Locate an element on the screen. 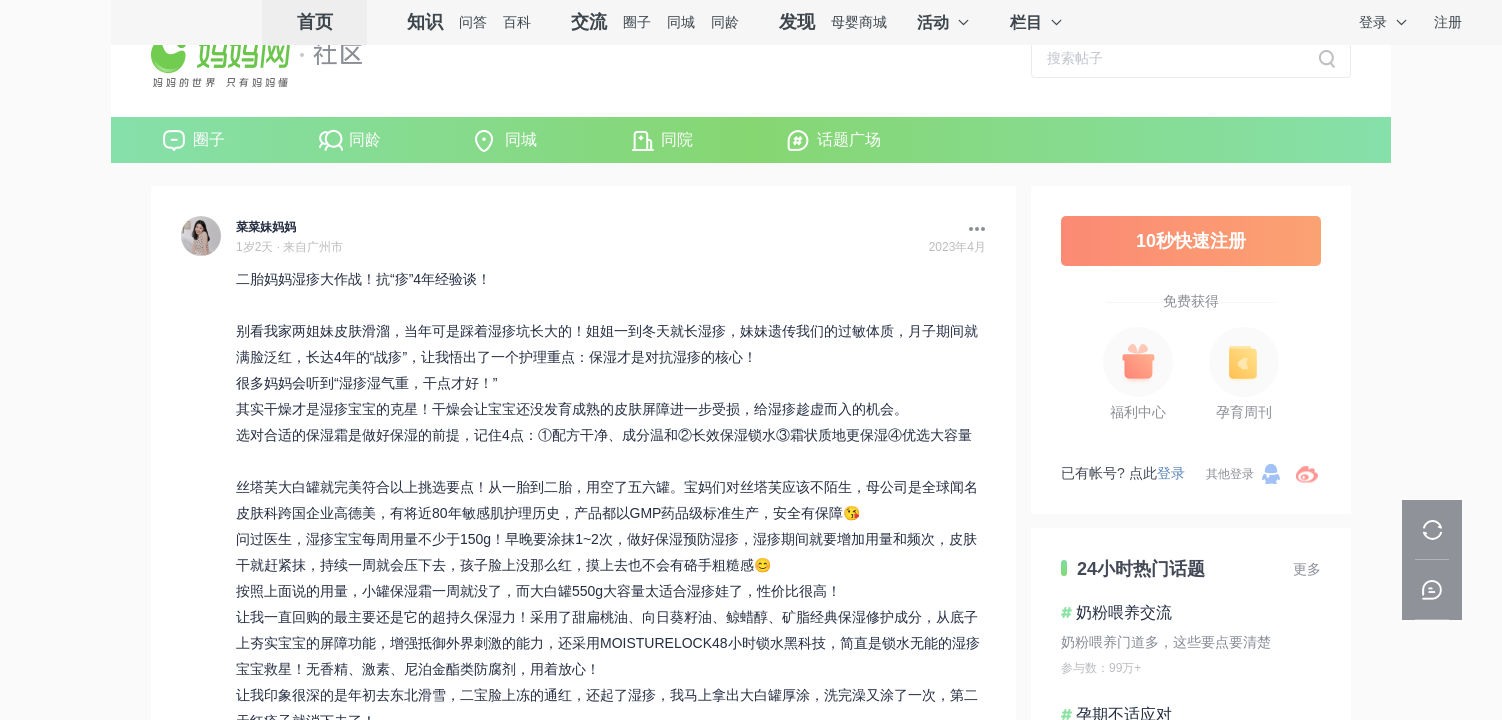  活动 is located at coordinates (933, 22).